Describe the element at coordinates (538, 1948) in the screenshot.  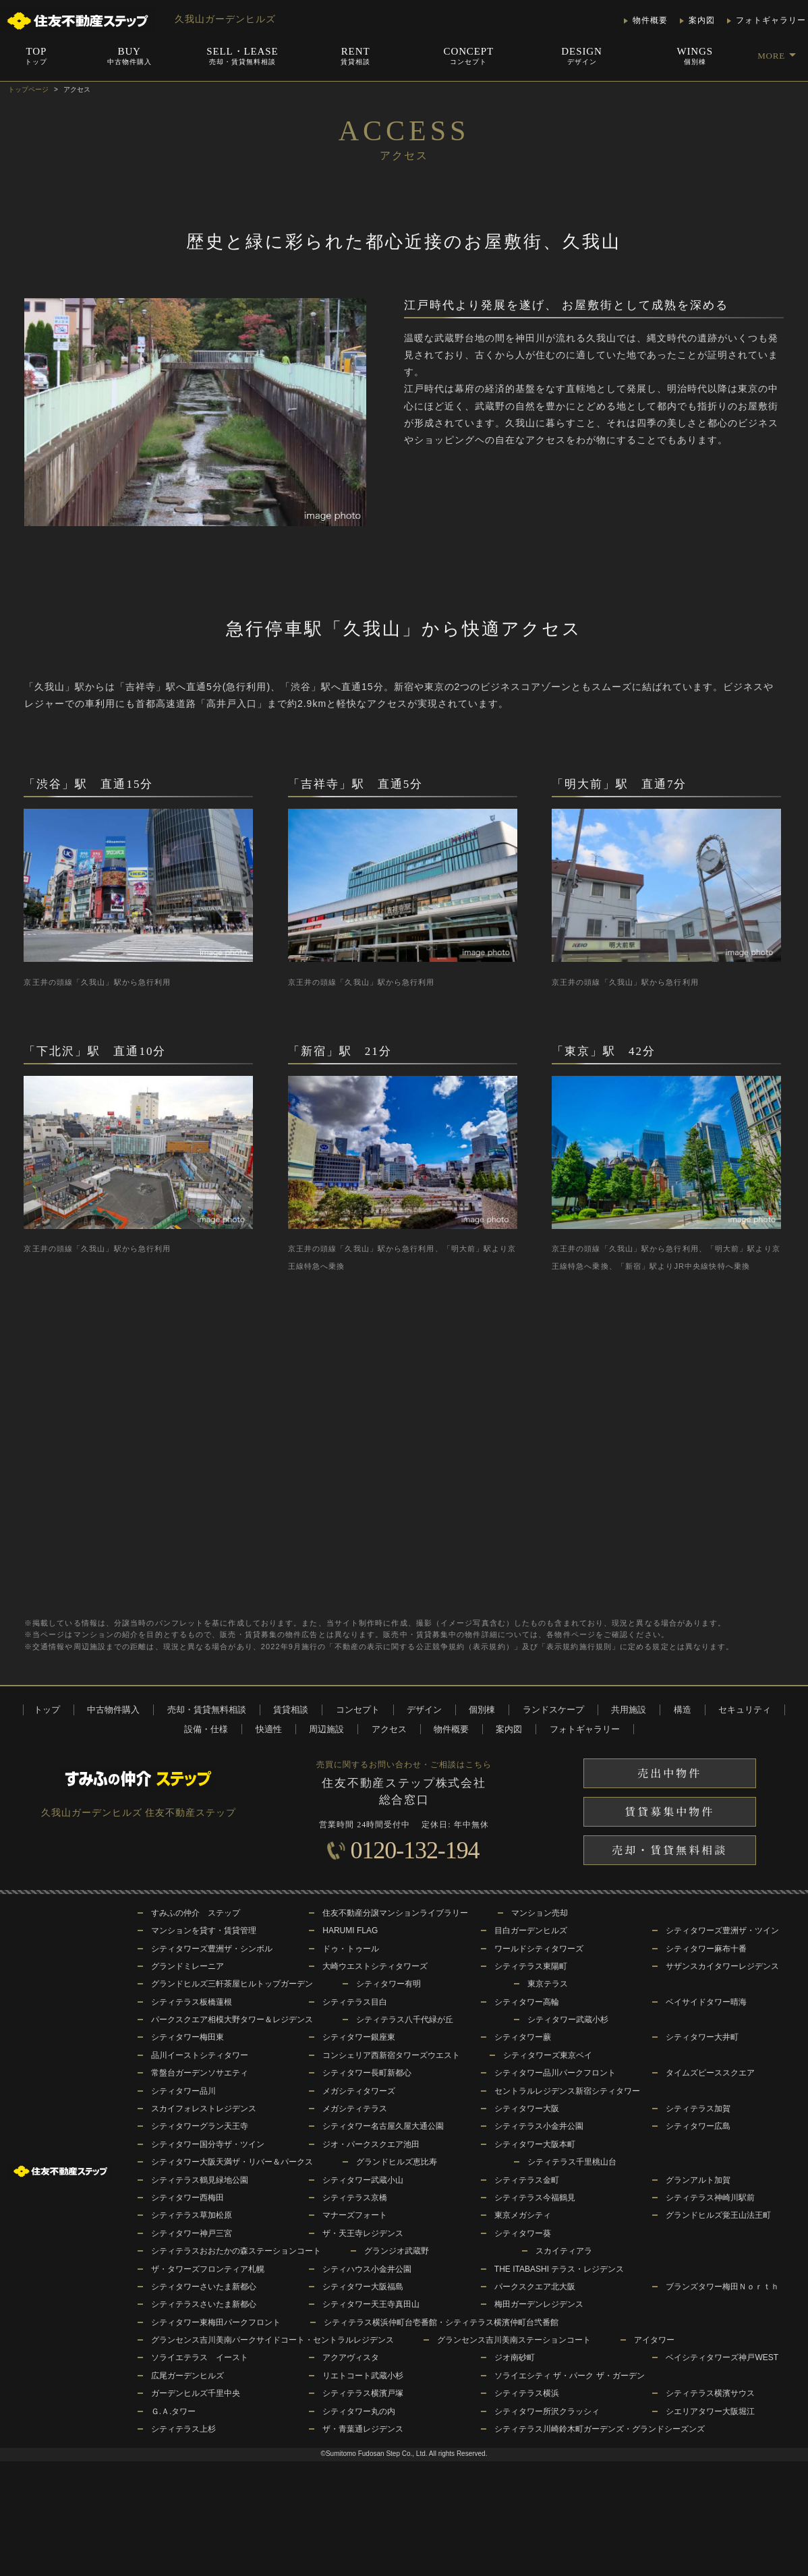
I see `ワールドシティタワーズ` at that location.